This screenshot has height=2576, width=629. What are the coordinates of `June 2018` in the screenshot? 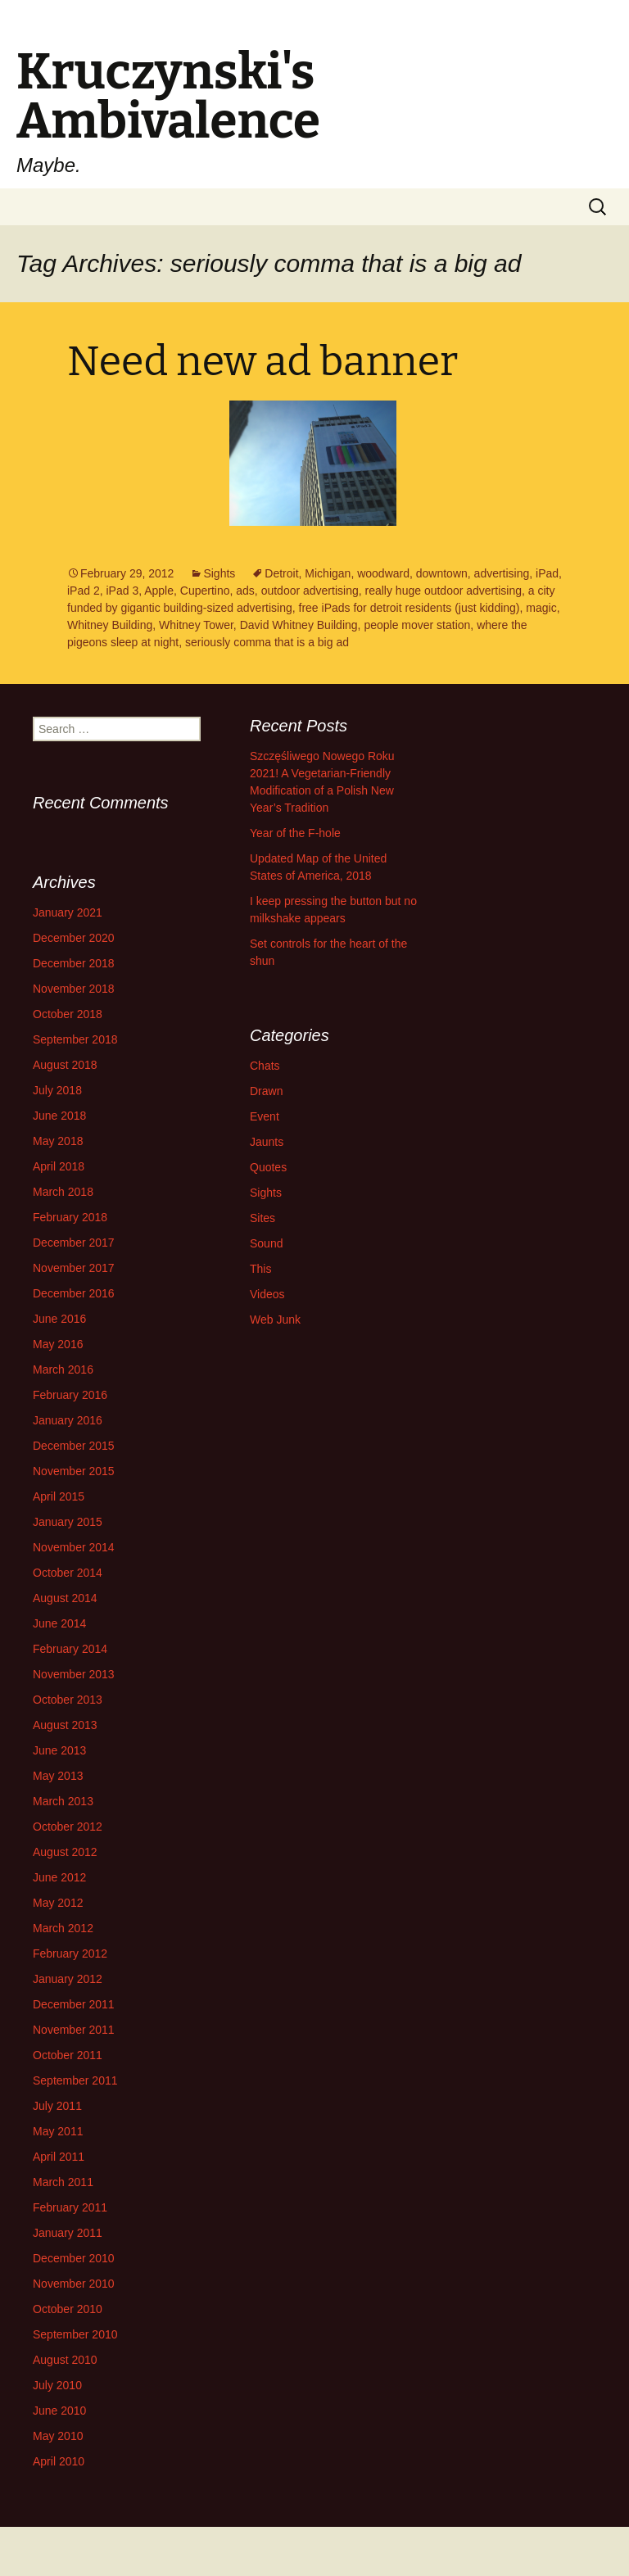 It's located at (59, 1115).